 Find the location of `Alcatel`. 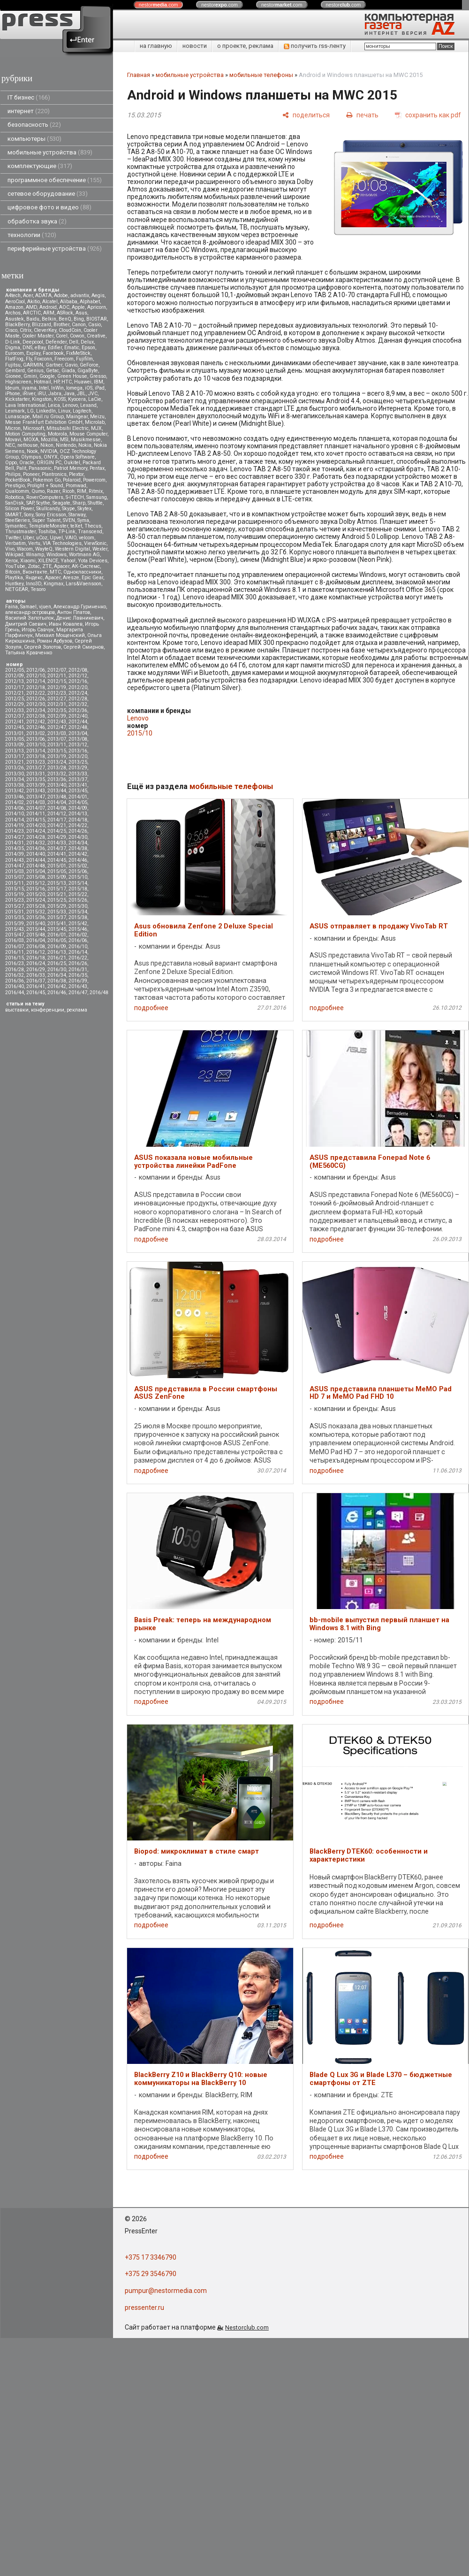

Alcatel is located at coordinates (50, 302).